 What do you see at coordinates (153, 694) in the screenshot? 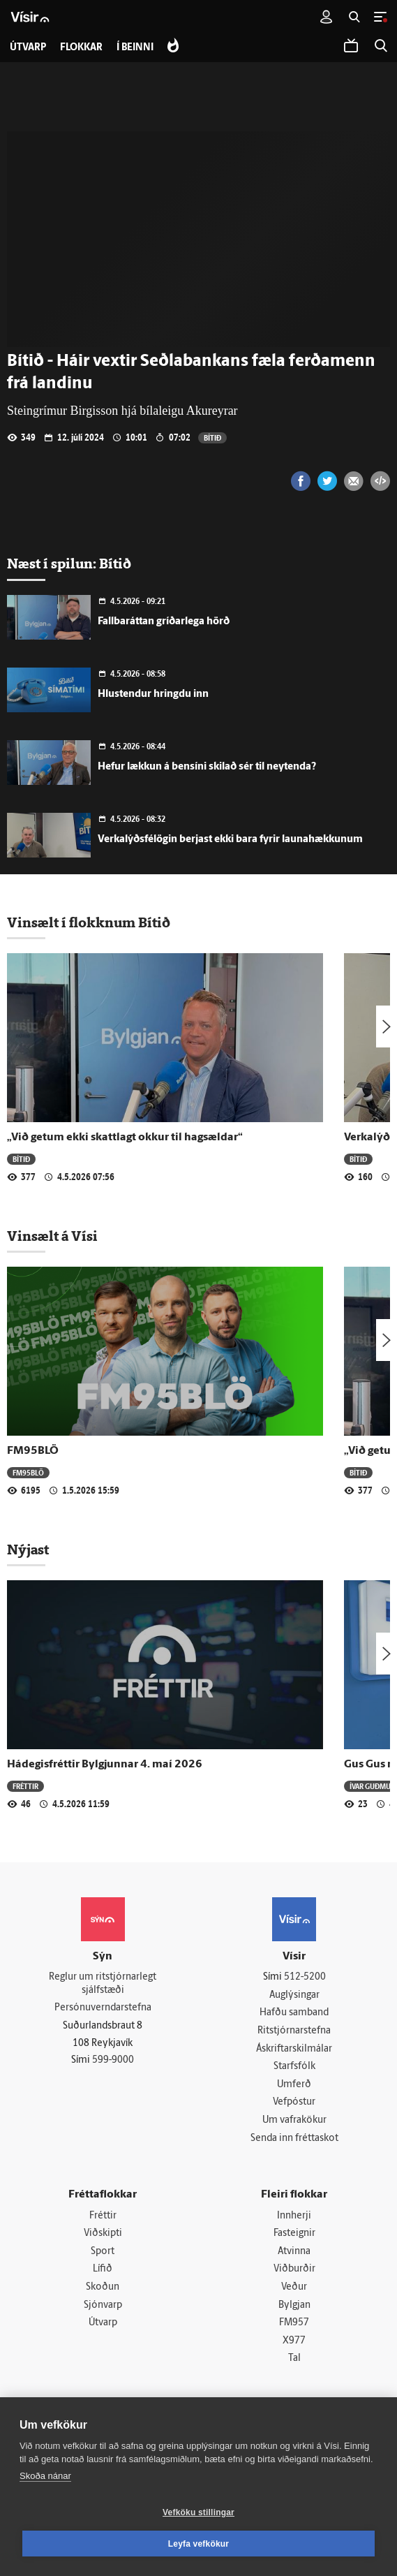
I see `Hlustendur hringdu inn` at bounding box center [153, 694].